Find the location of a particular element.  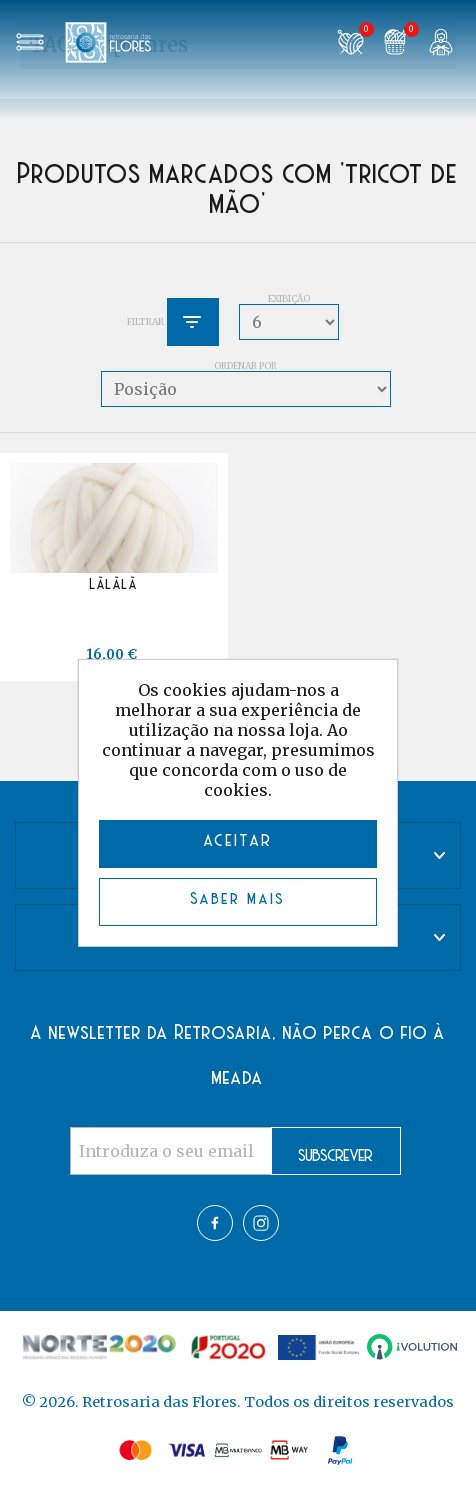

[Select product sort order] is located at coordinates (246, 389).